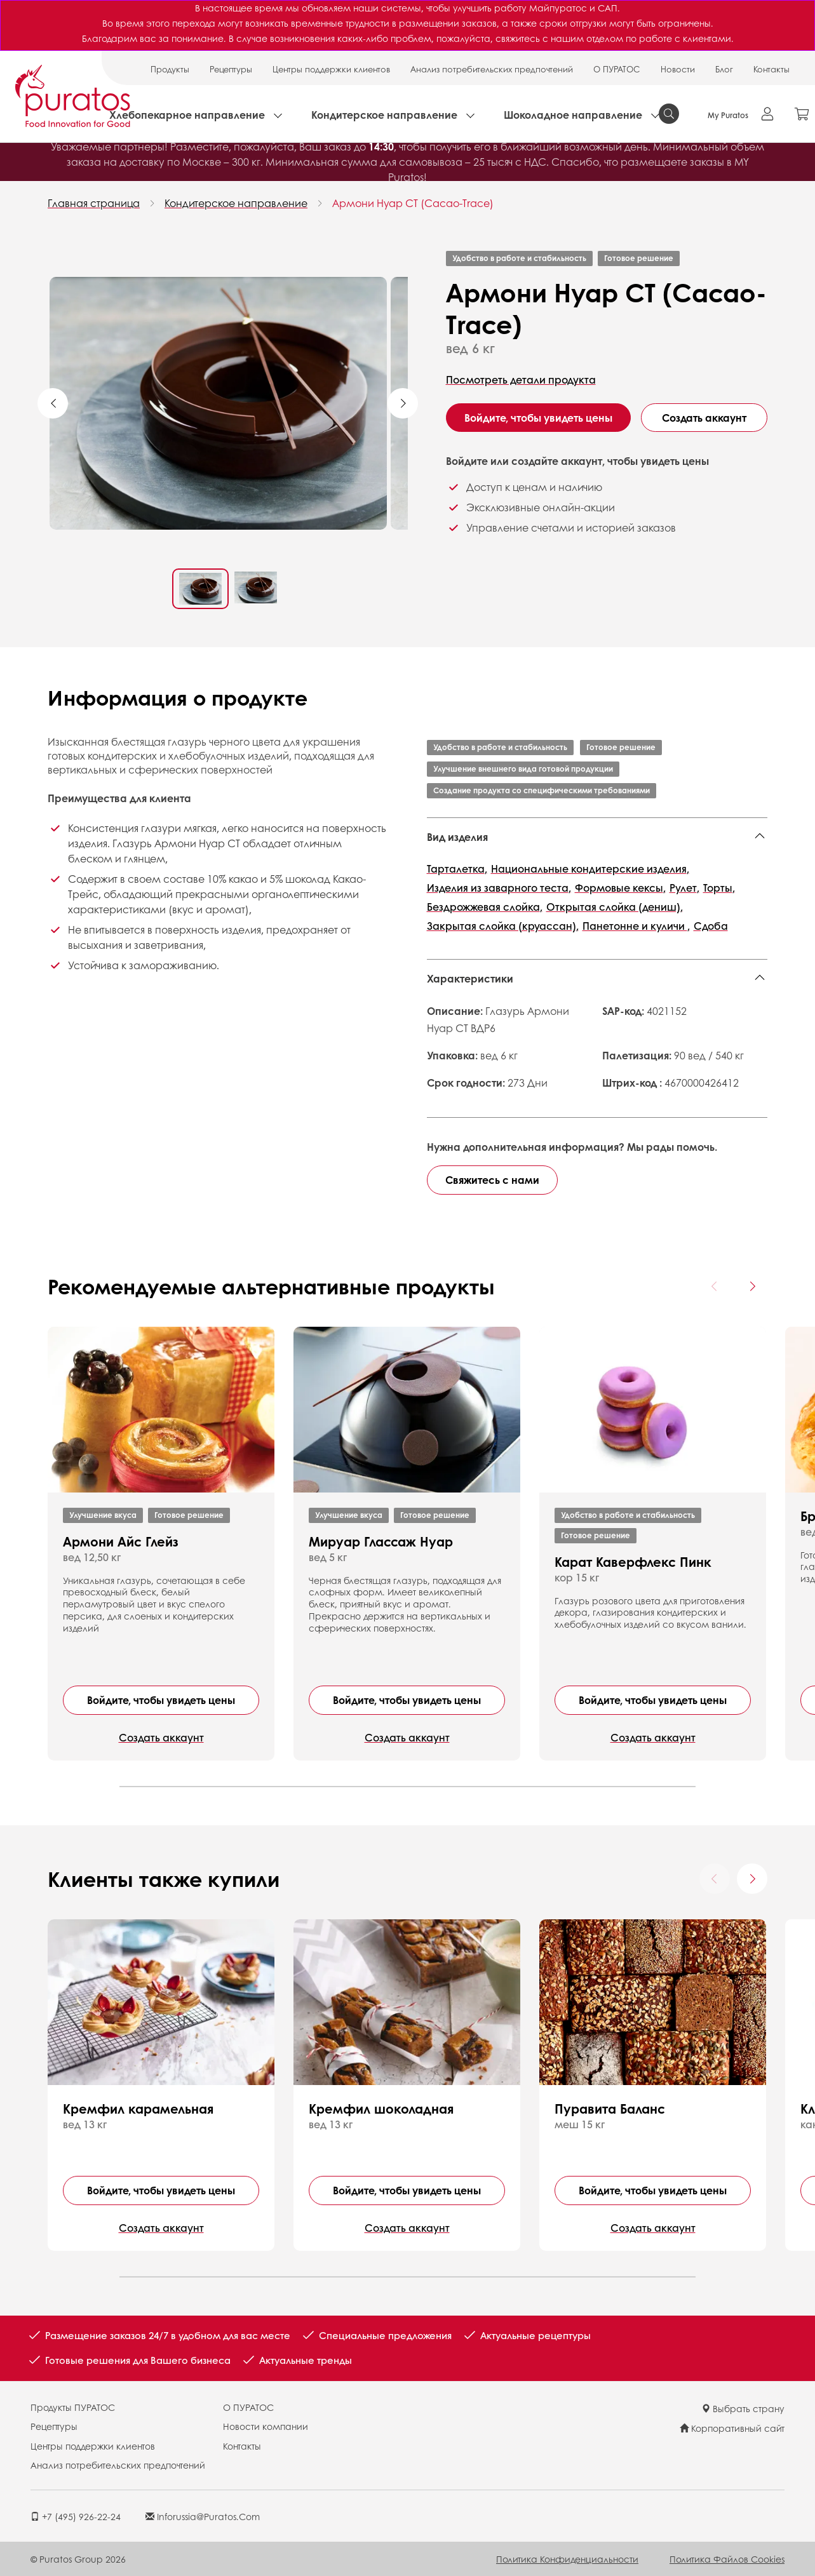 The height and width of the screenshot is (2576, 815). I want to click on Политика файлов cookies, so click(727, 2559).